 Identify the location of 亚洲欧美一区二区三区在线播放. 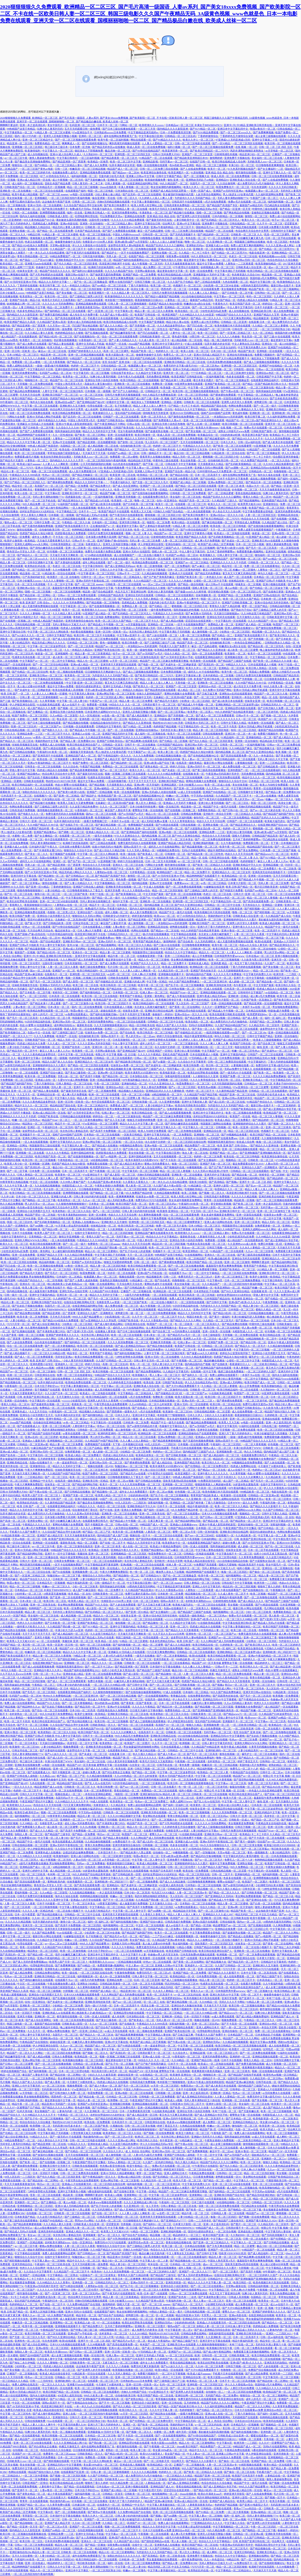
(125, 179).